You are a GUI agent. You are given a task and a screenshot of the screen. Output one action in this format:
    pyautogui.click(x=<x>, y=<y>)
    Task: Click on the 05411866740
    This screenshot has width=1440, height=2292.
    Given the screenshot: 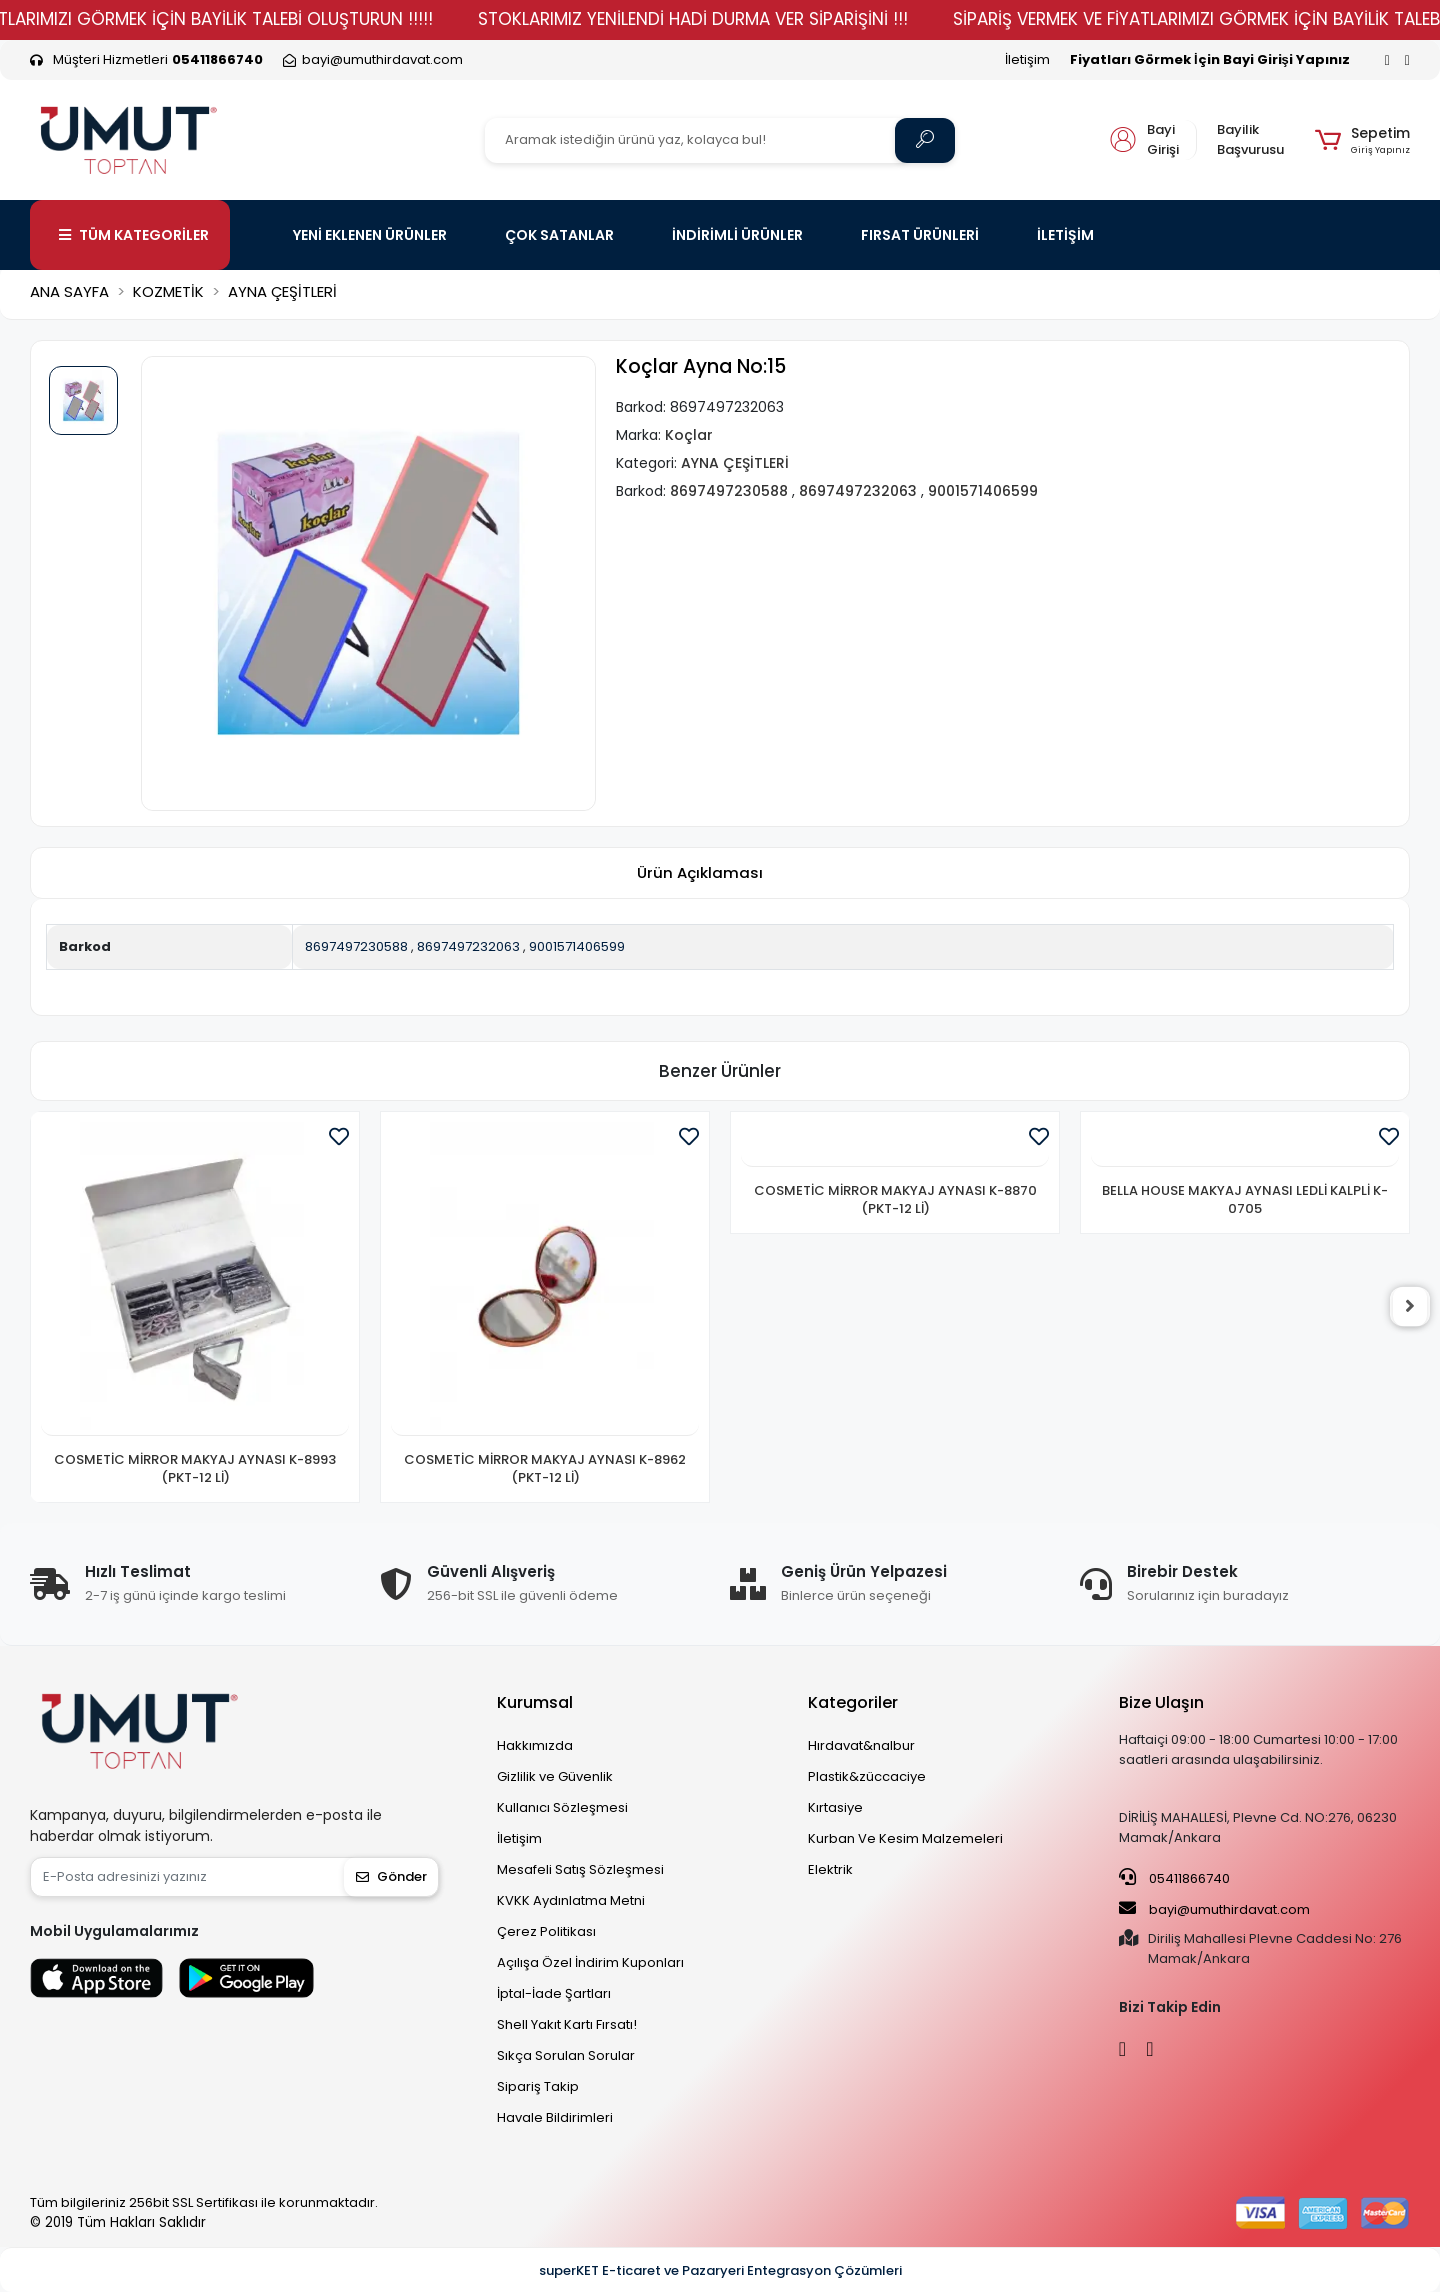 What is the action you would take?
    pyautogui.click(x=1174, y=1878)
    